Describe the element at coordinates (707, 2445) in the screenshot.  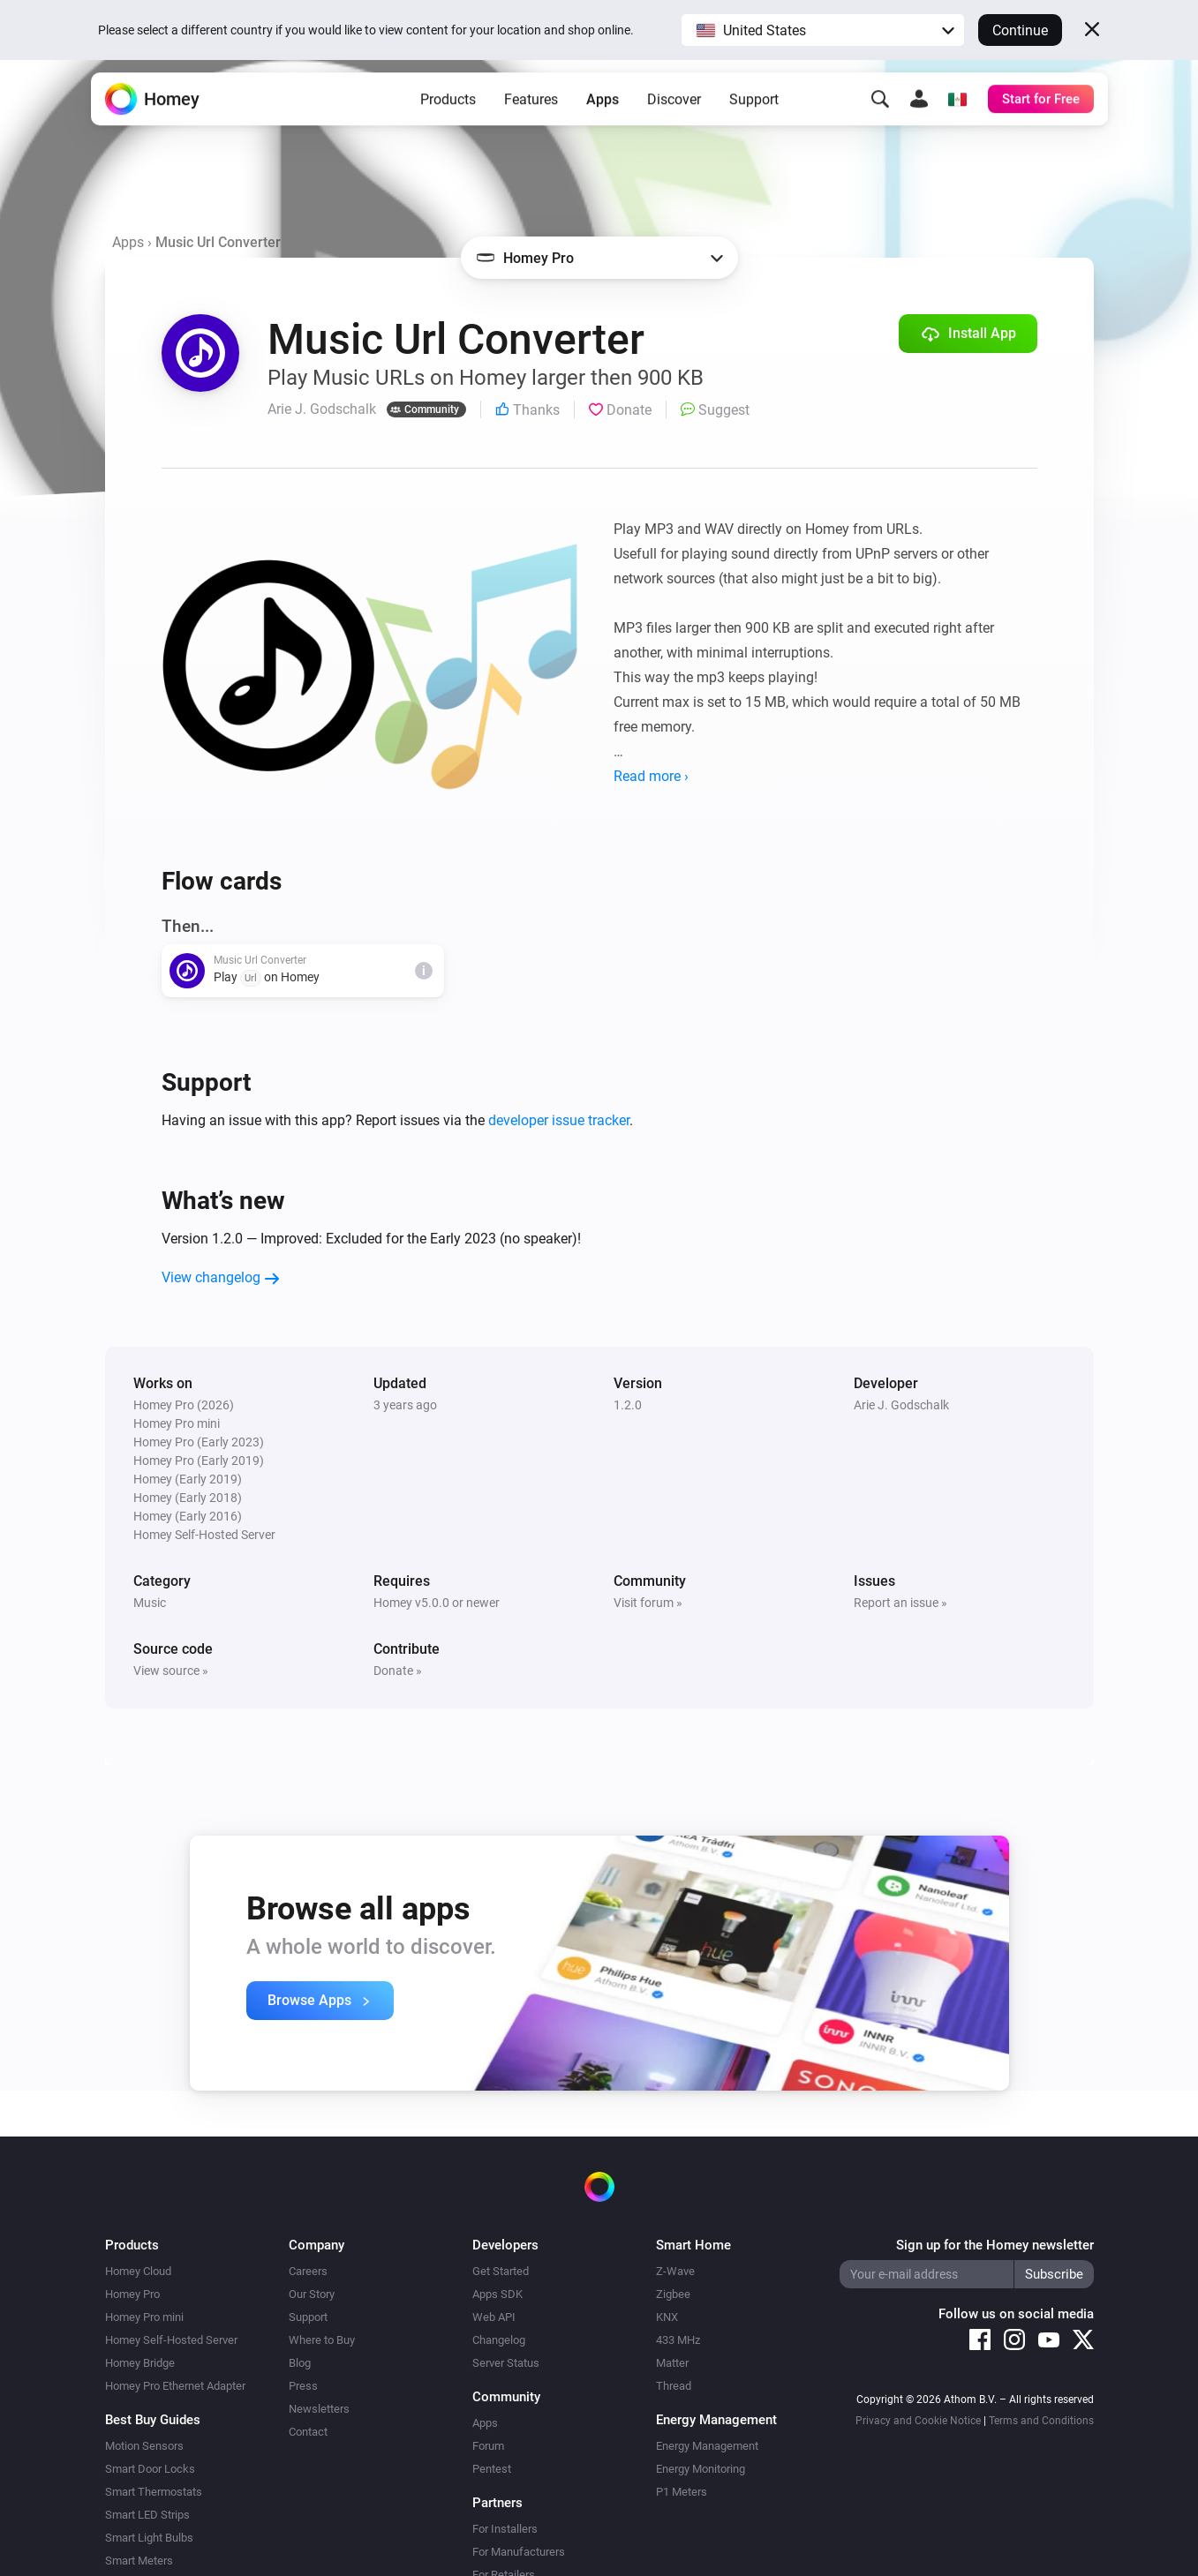
I see `Energy Management` at that location.